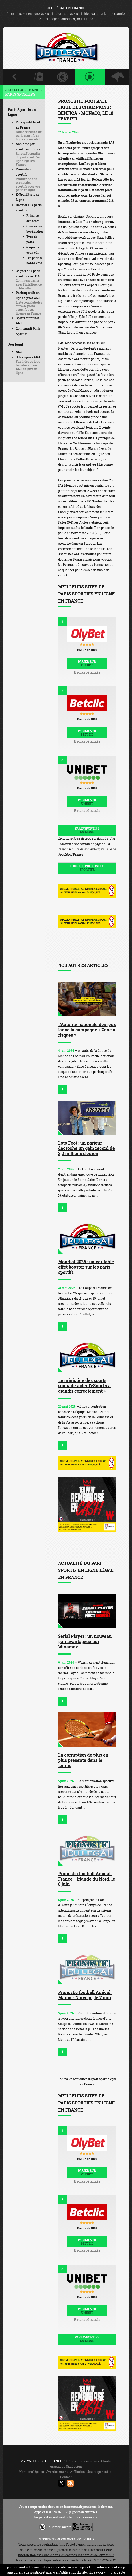 The height and width of the screenshot is (2576, 132). Describe the element at coordinates (85, 1641) in the screenshot. I see `$erial Player : un nouveau pari avantageux sur Winamax` at that location.